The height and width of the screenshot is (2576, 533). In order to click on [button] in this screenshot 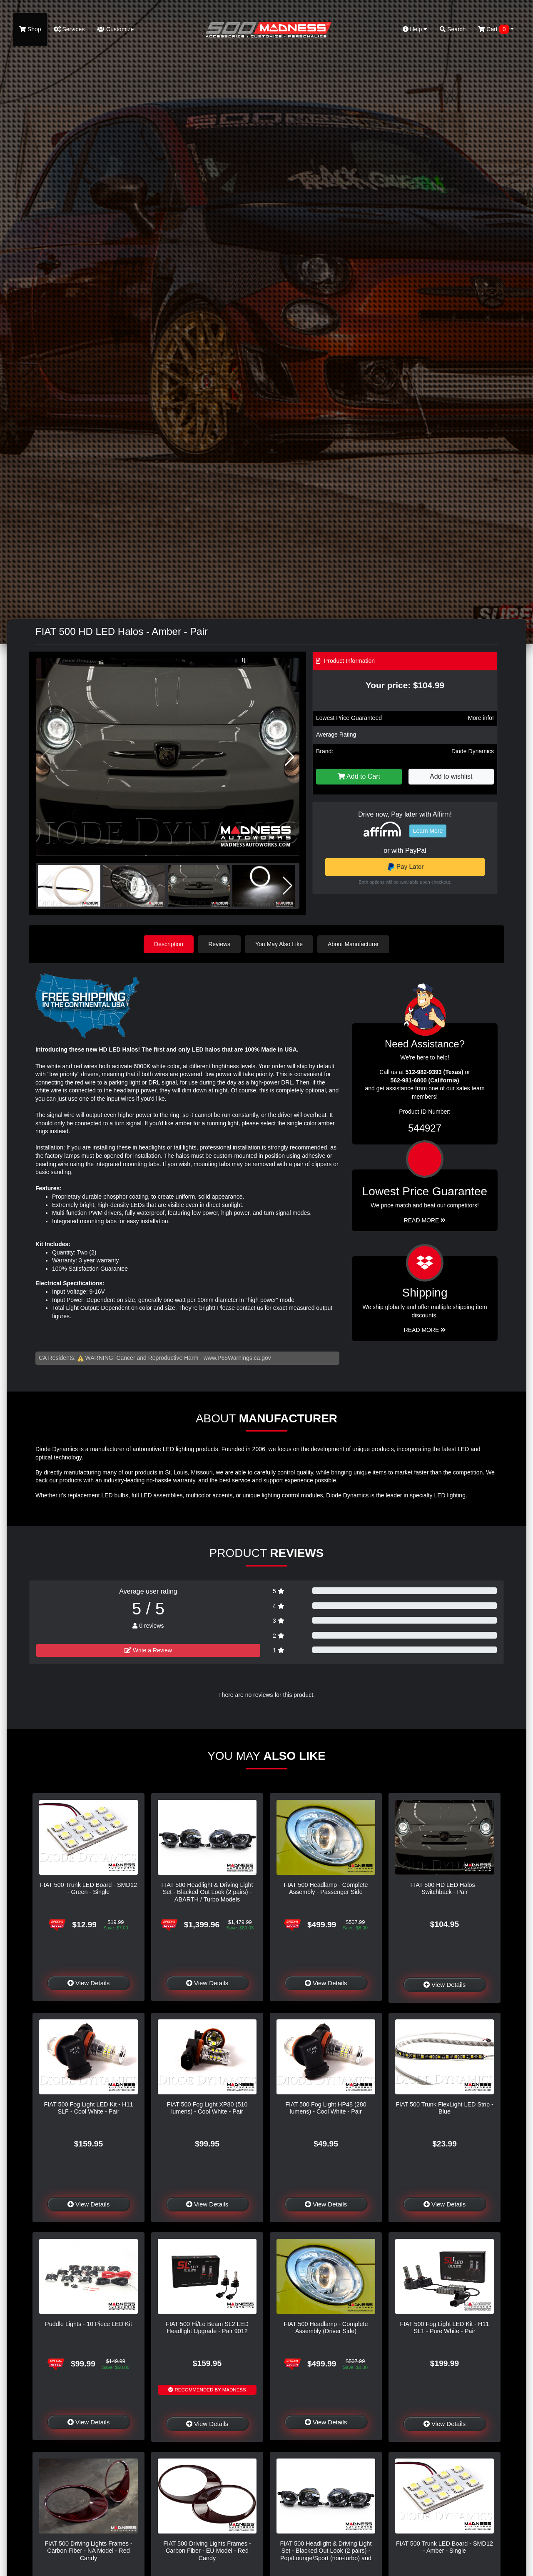, I will do `click(289, 757)`.